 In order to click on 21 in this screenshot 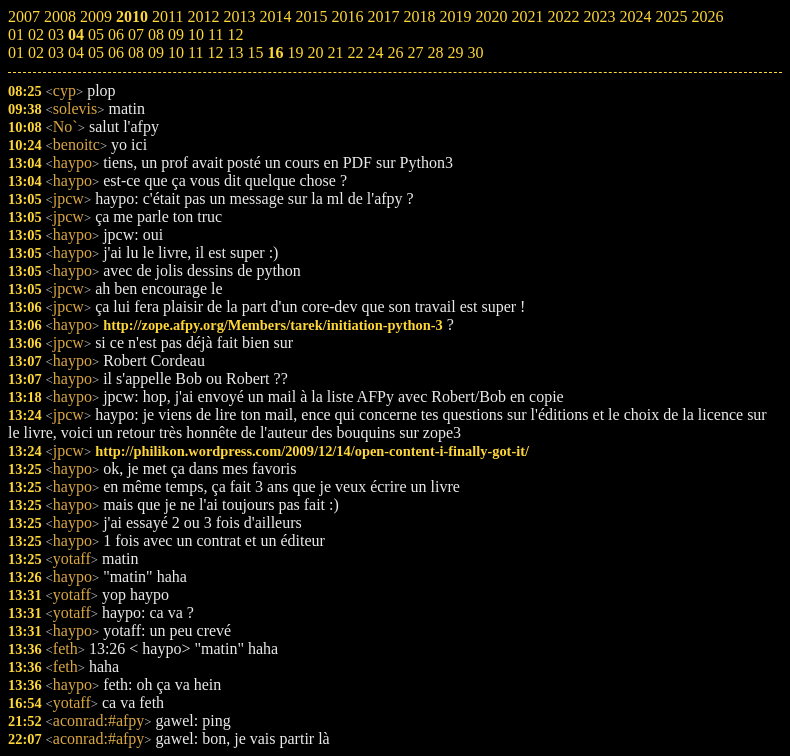, I will do `click(335, 52)`.